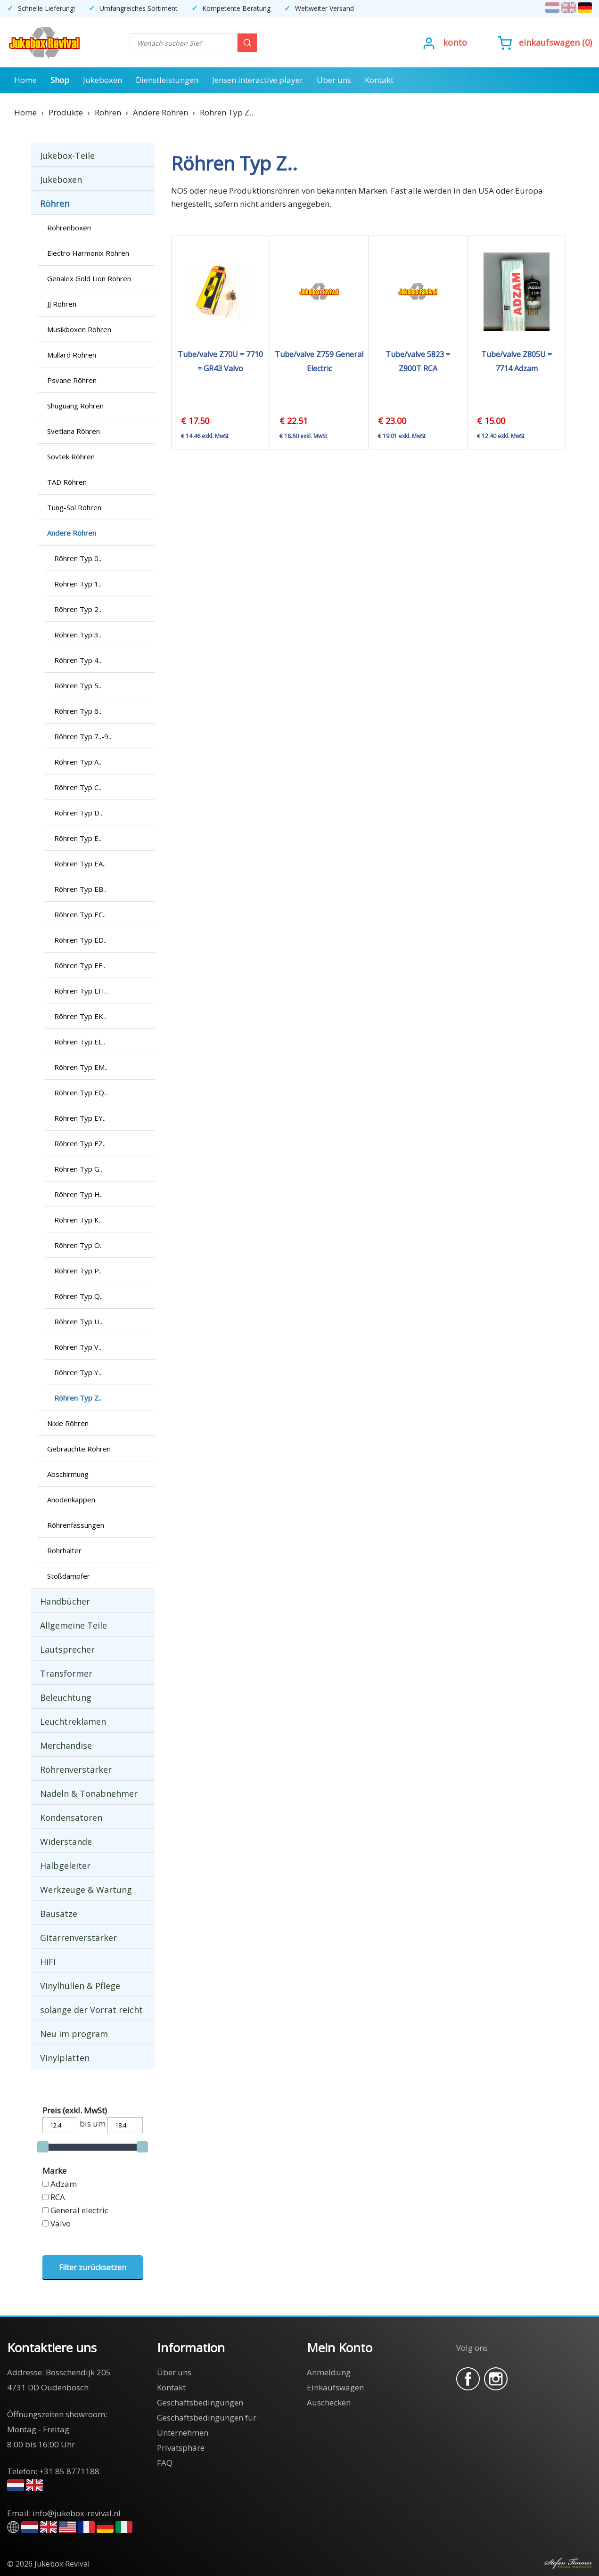  What do you see at coordinates (77, 2513) in the screenshot?
I see `info@jukebox-revival.nl` at bounding box center [77, 2513].